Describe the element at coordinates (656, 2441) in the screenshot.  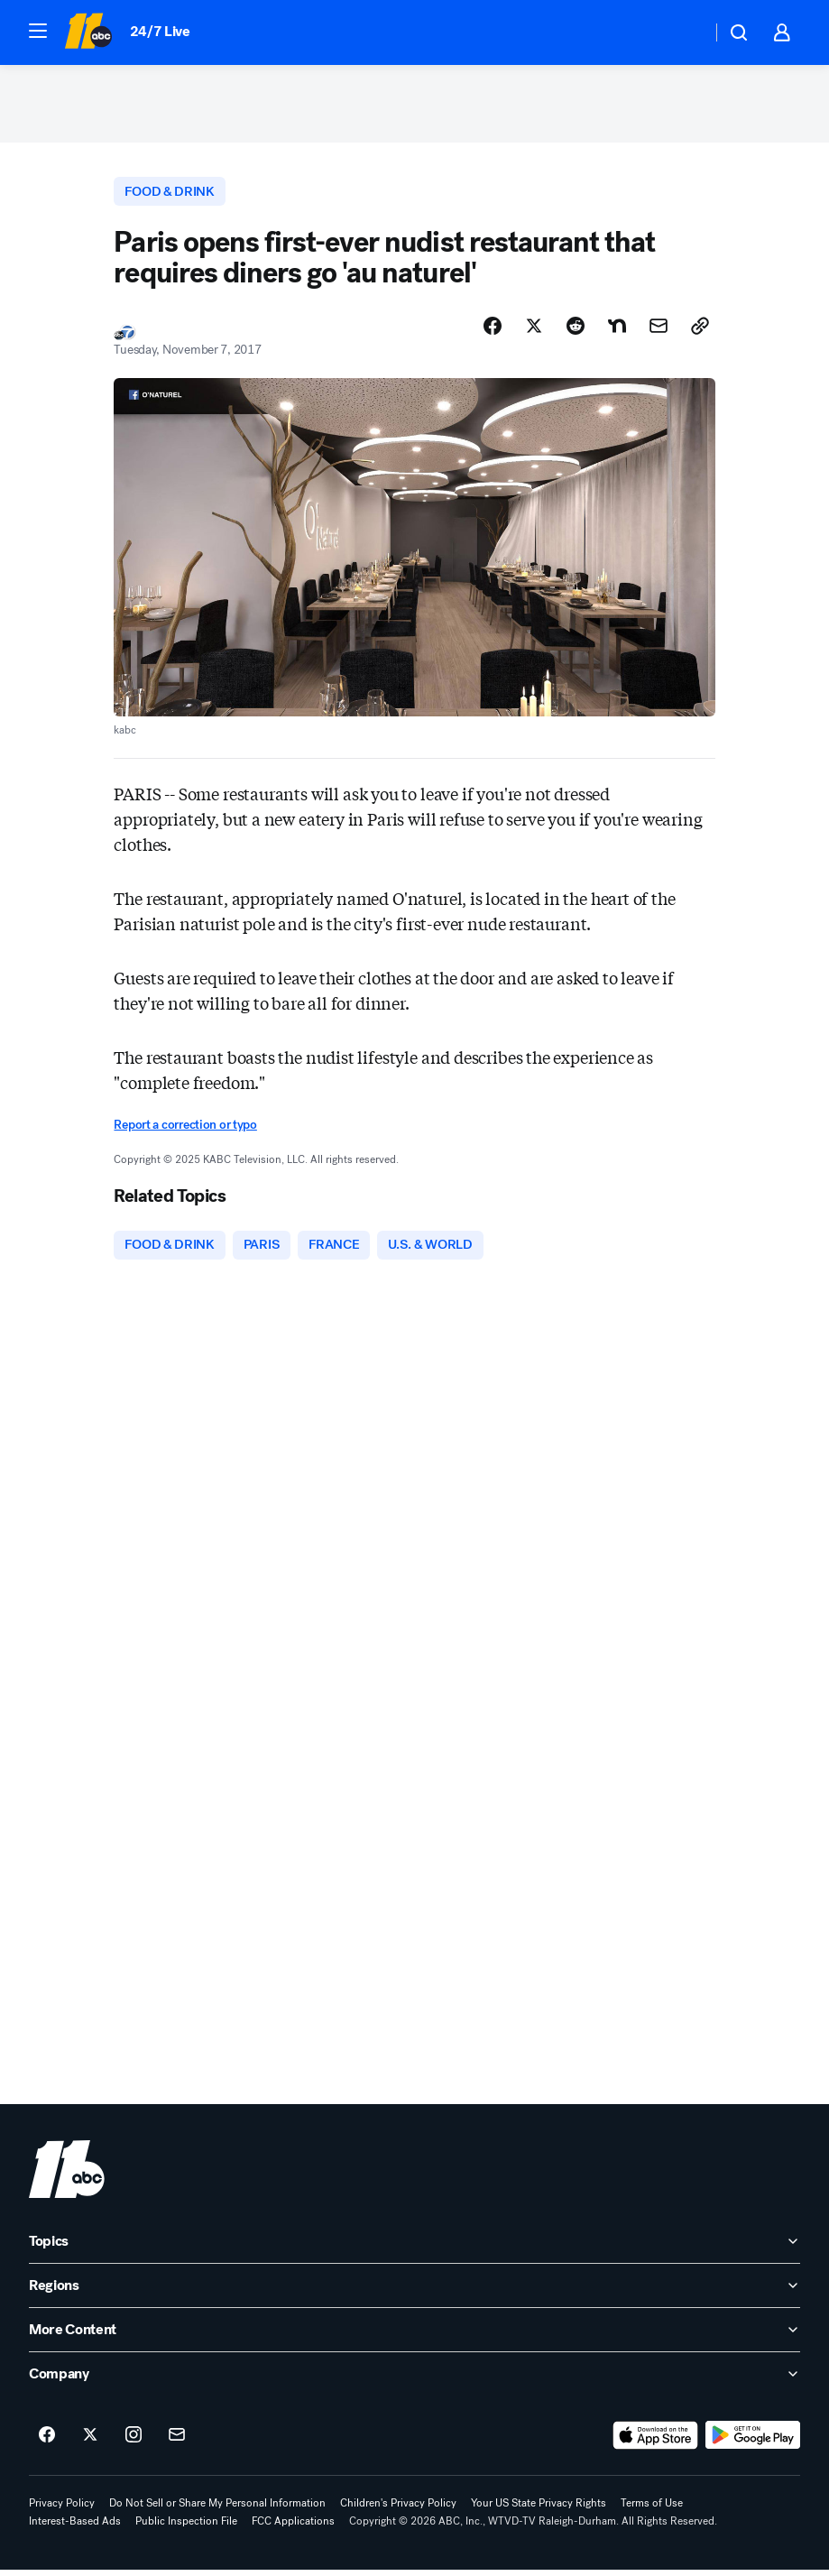
I see `[Download ABC11 Raleigh-Durham on the app store]` at that location.